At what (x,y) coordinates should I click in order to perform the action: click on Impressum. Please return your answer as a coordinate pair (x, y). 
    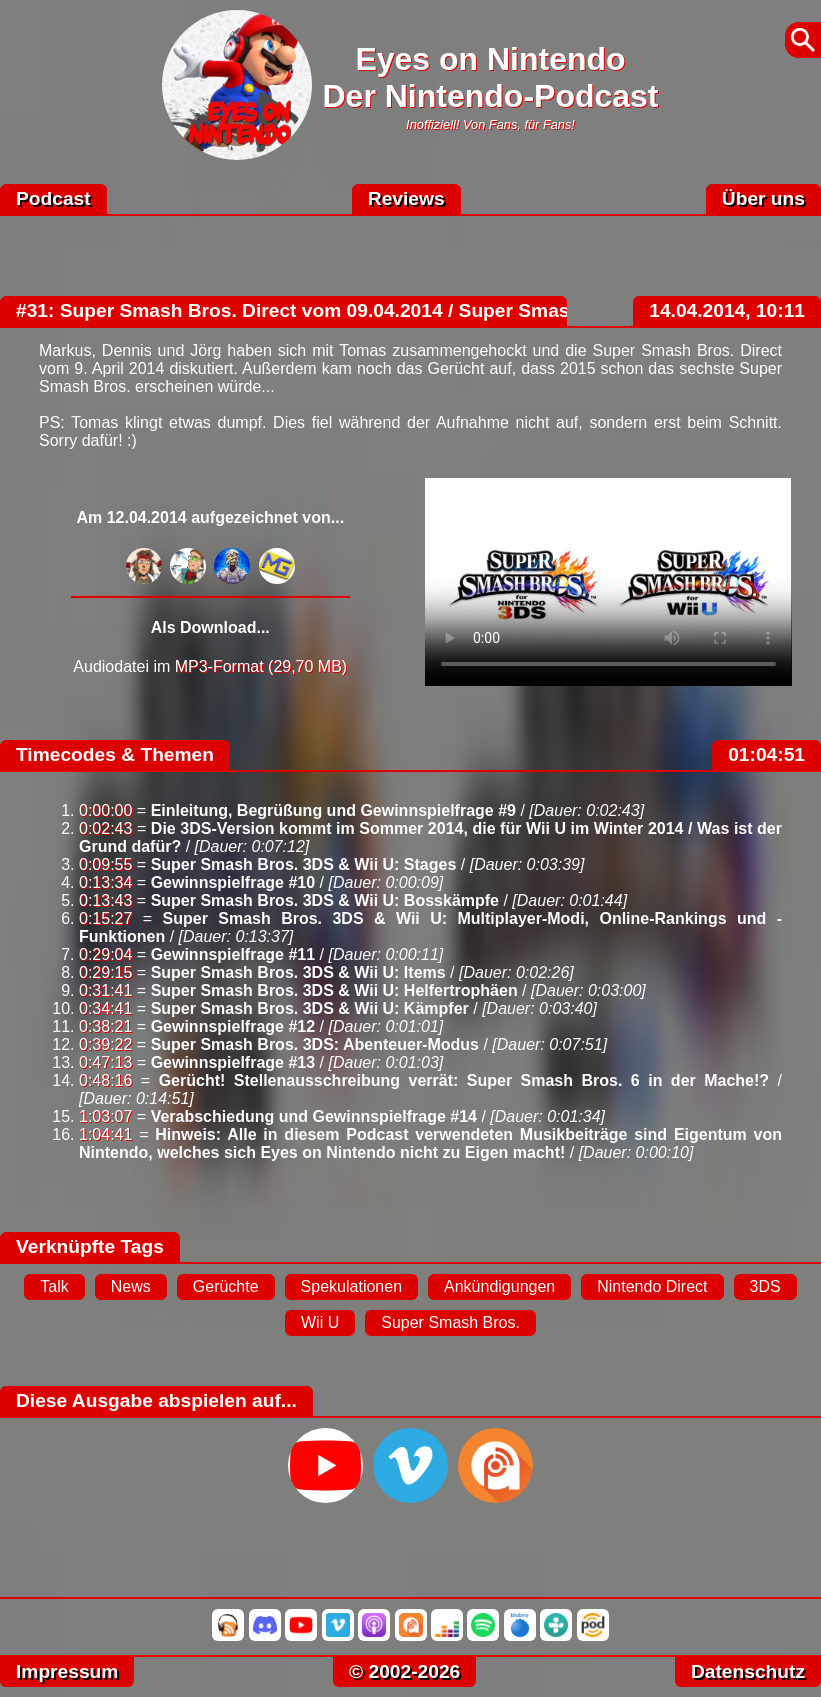
    Looking at the image, I should click on (67, 1671).